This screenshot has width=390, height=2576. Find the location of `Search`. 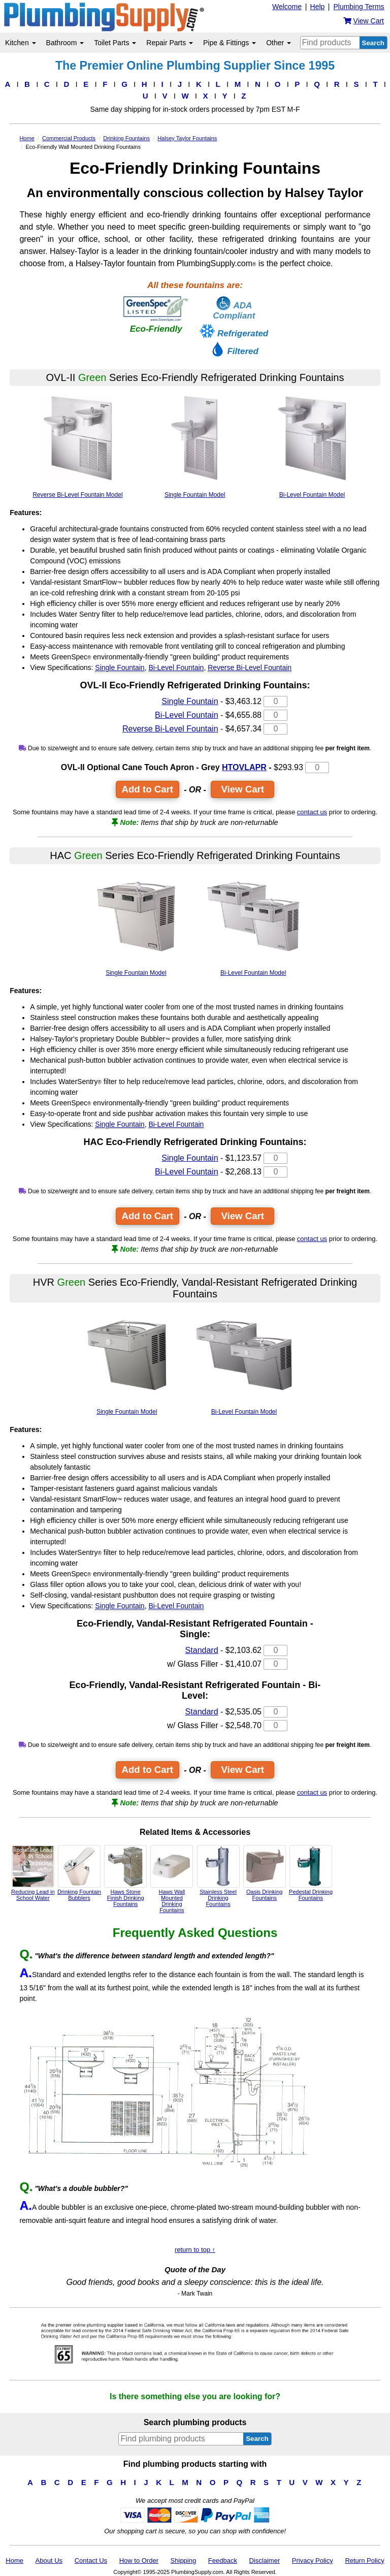

Search is located at coordinates (373, 43).